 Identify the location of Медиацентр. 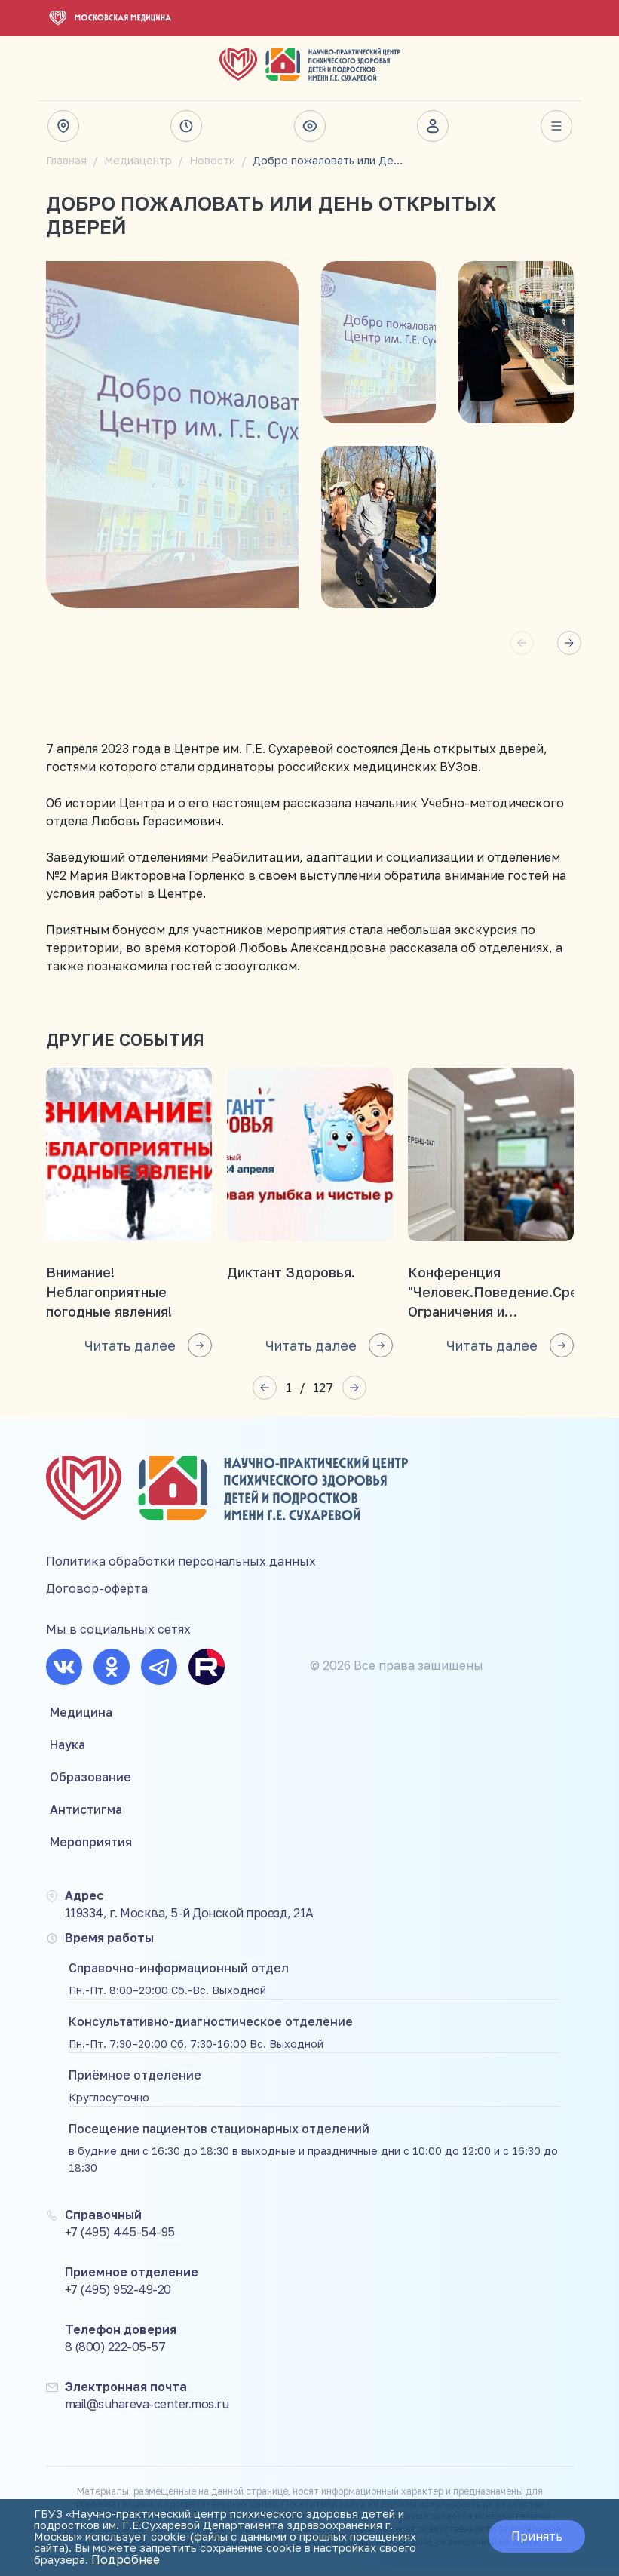
(138, 160).